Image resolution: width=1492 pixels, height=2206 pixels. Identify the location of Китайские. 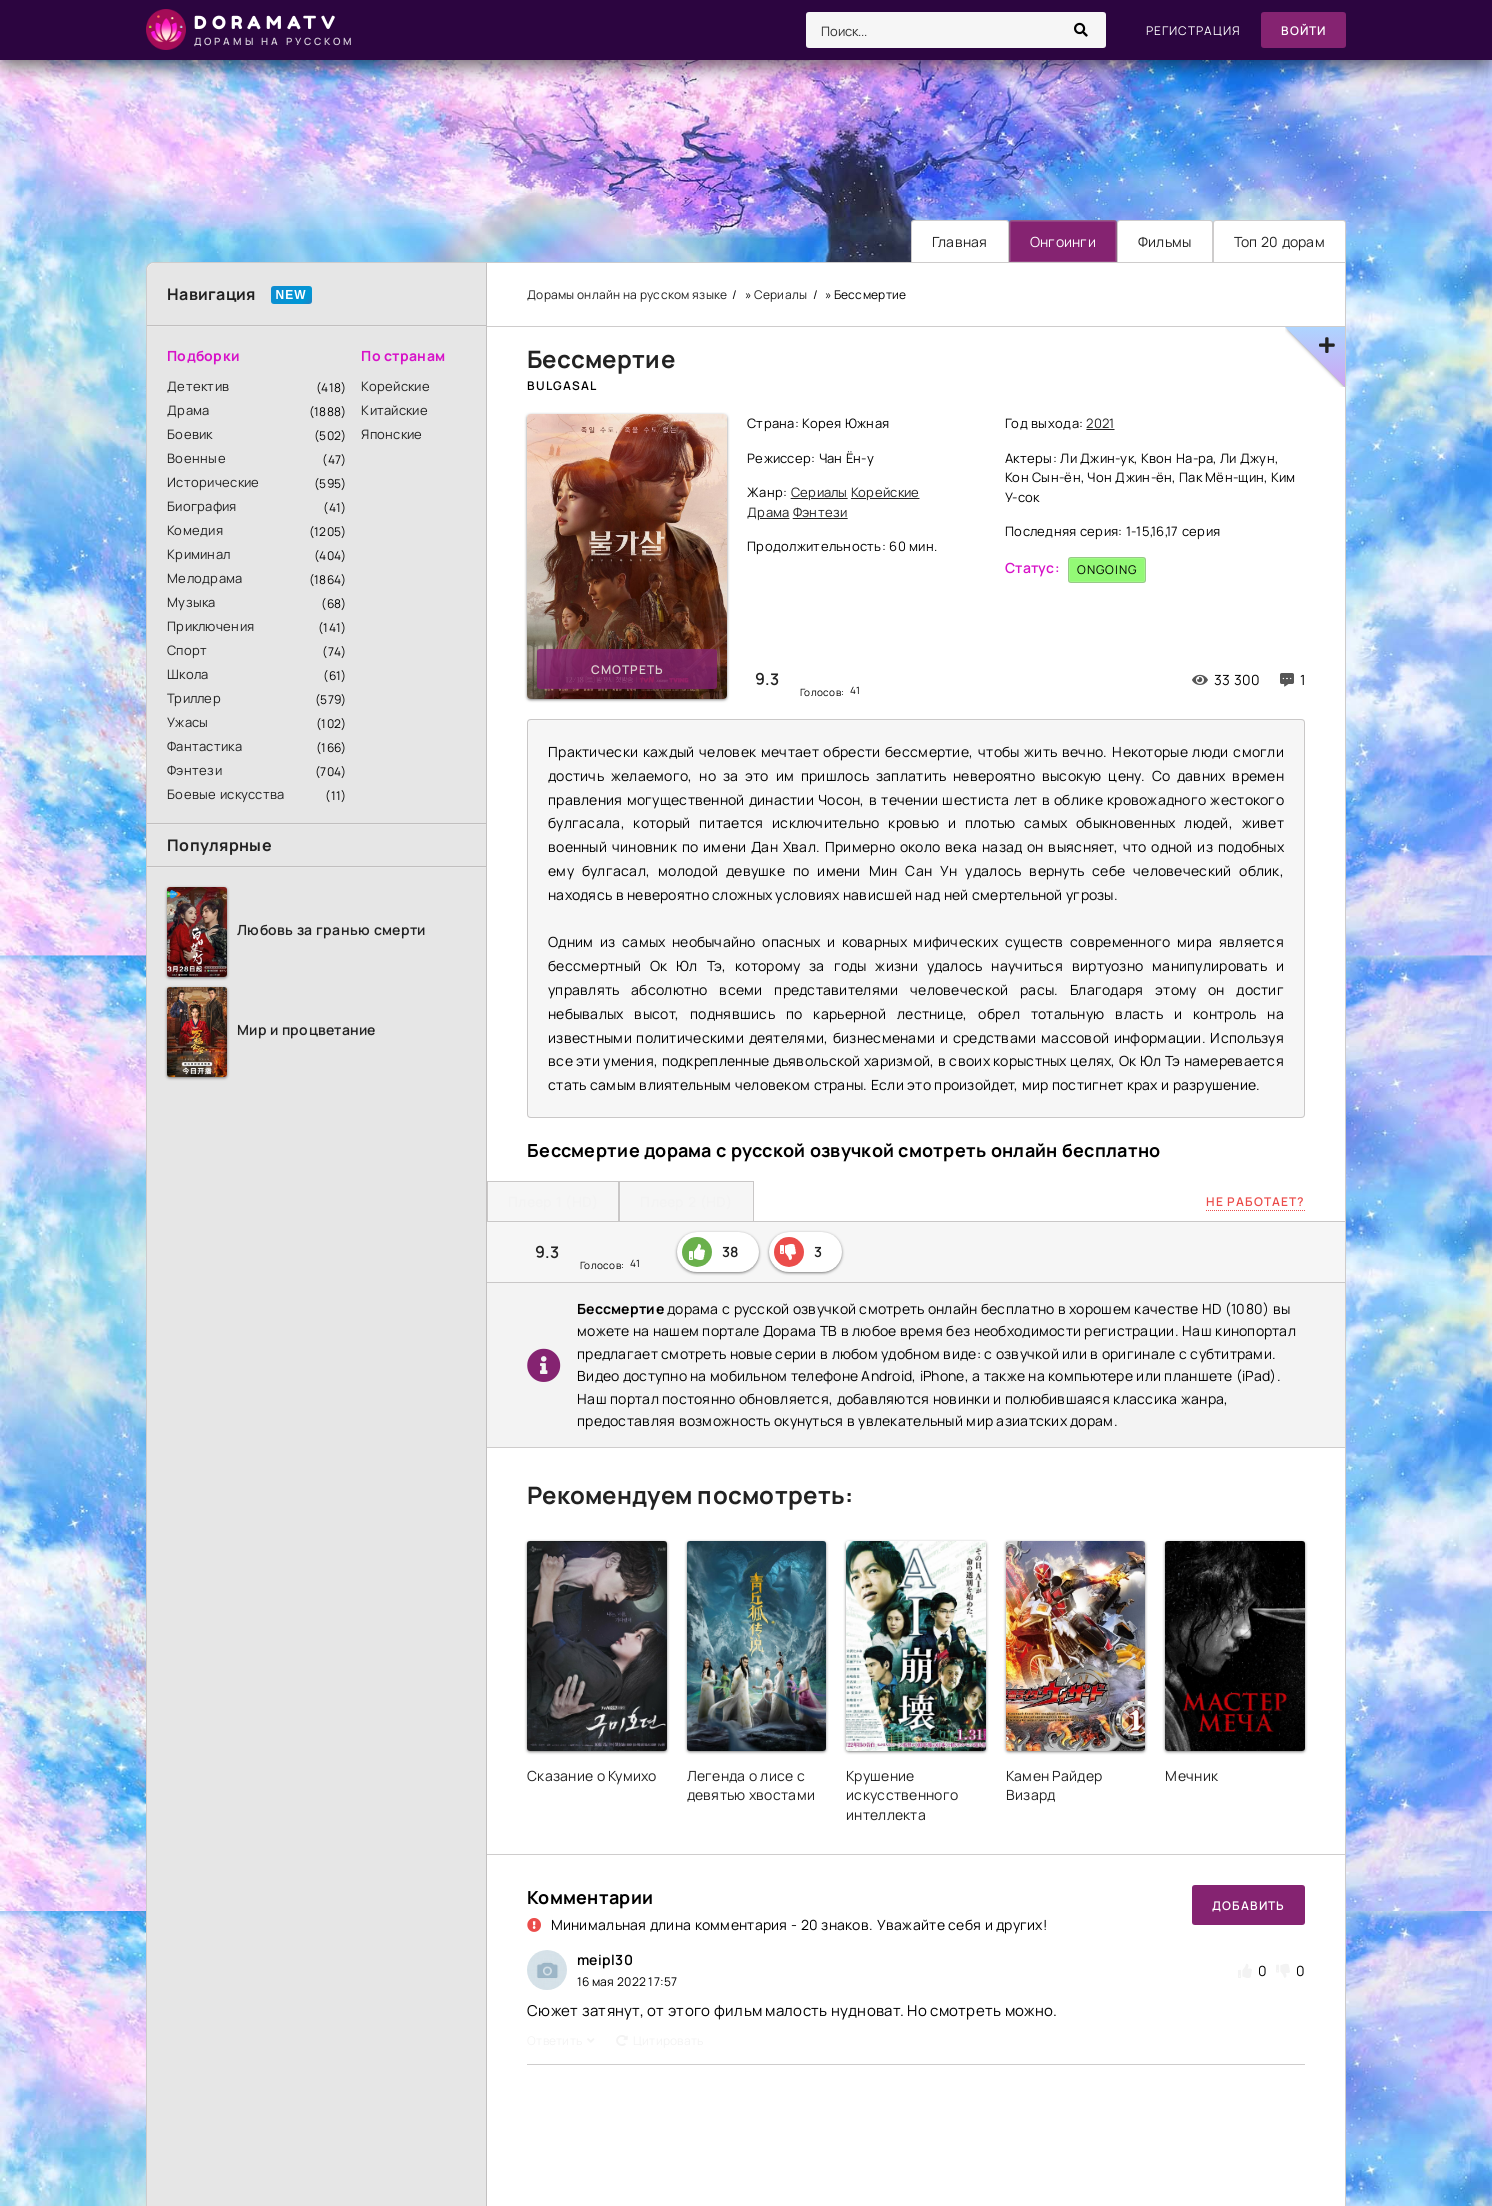
(394, 410).